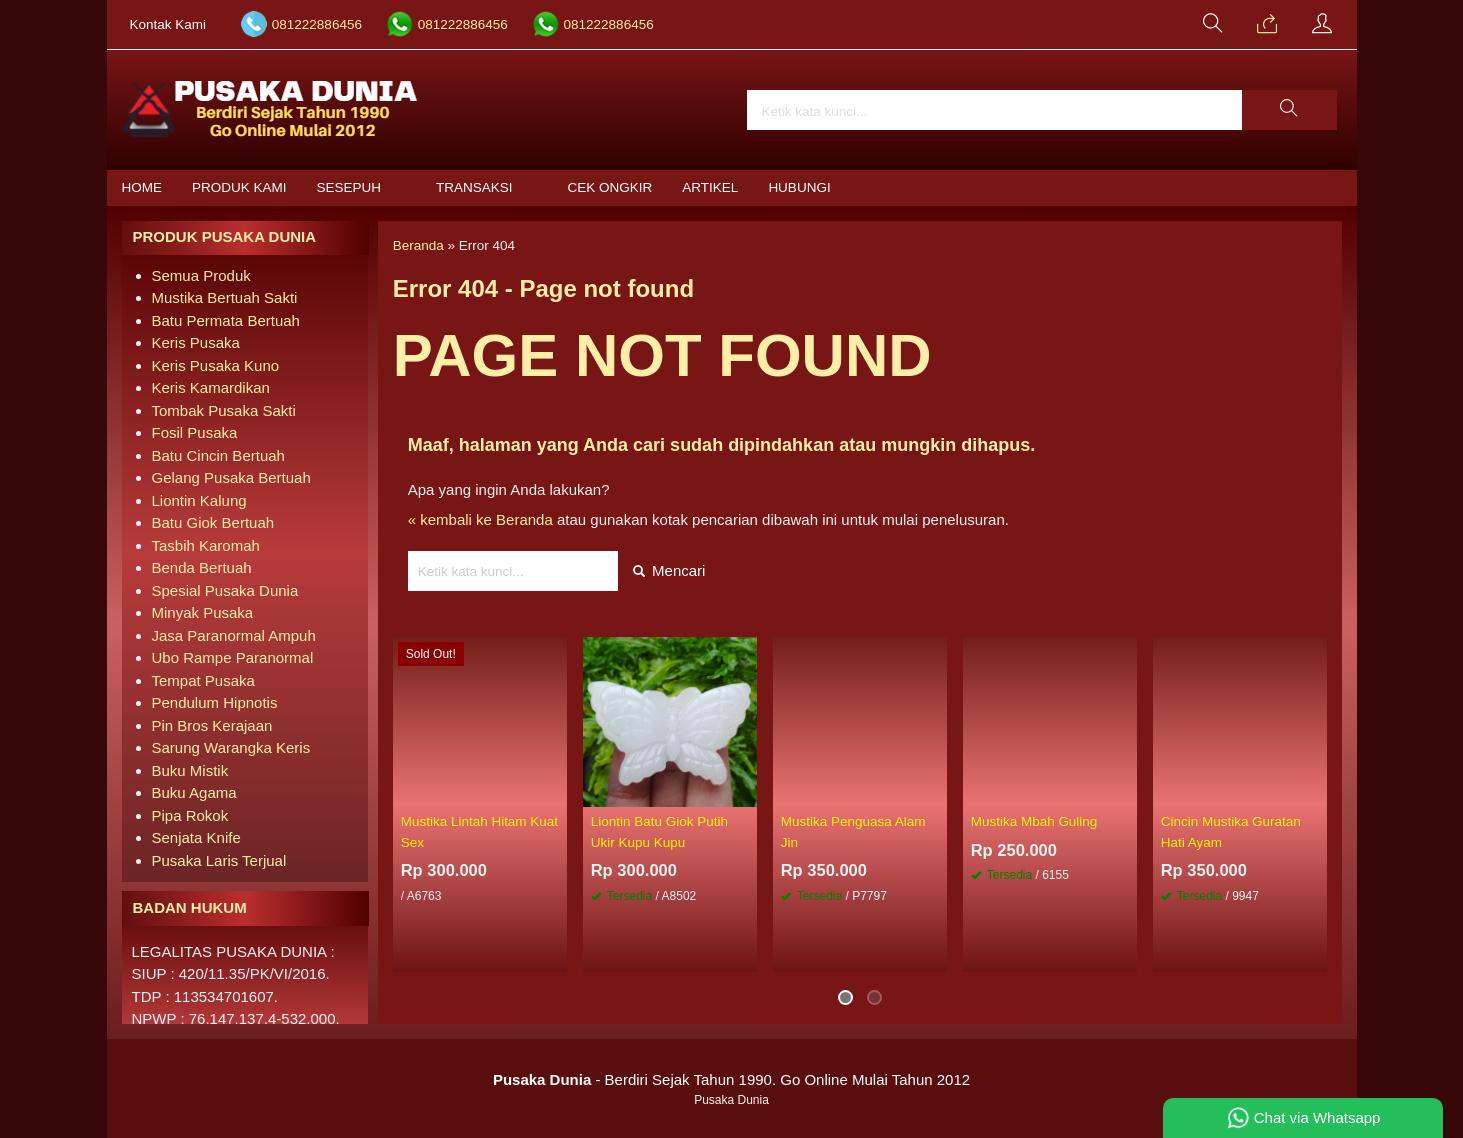  Describe the element at coordinates (226, 320) in the screenshot. I see `Batu Permata Bertuah` at that location.